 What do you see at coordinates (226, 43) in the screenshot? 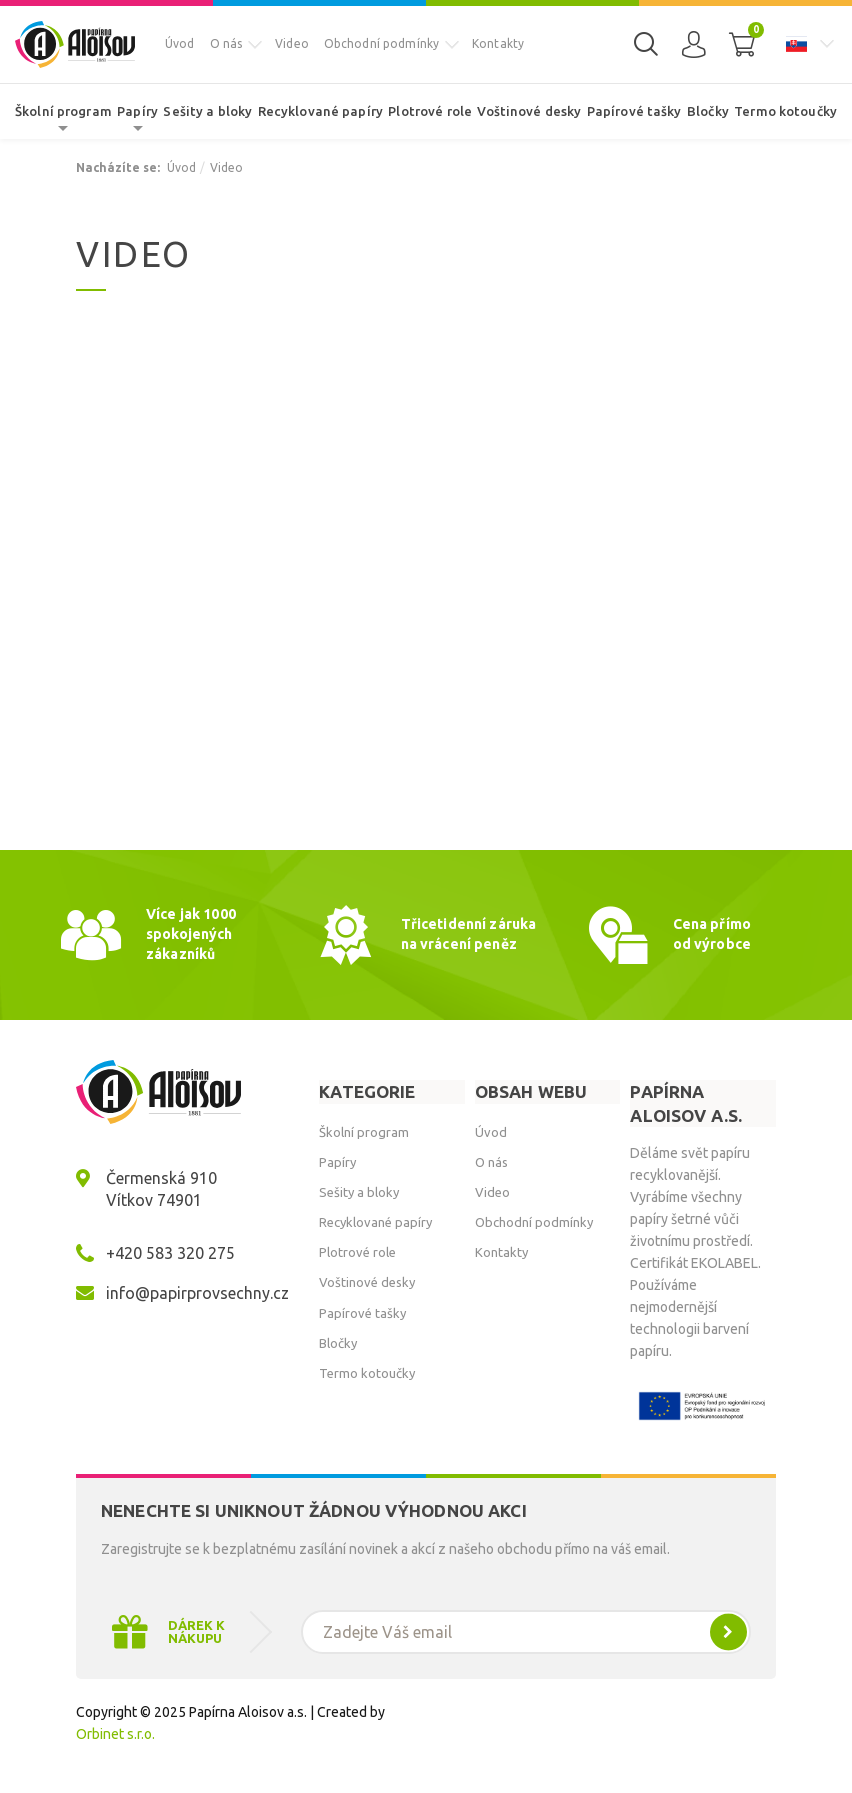
I see `O nás` at bounding box center [226, 43].